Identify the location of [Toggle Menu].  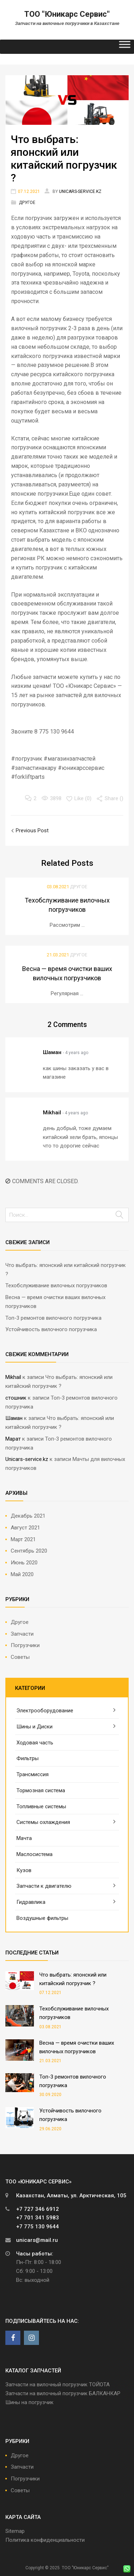
(124, 46).